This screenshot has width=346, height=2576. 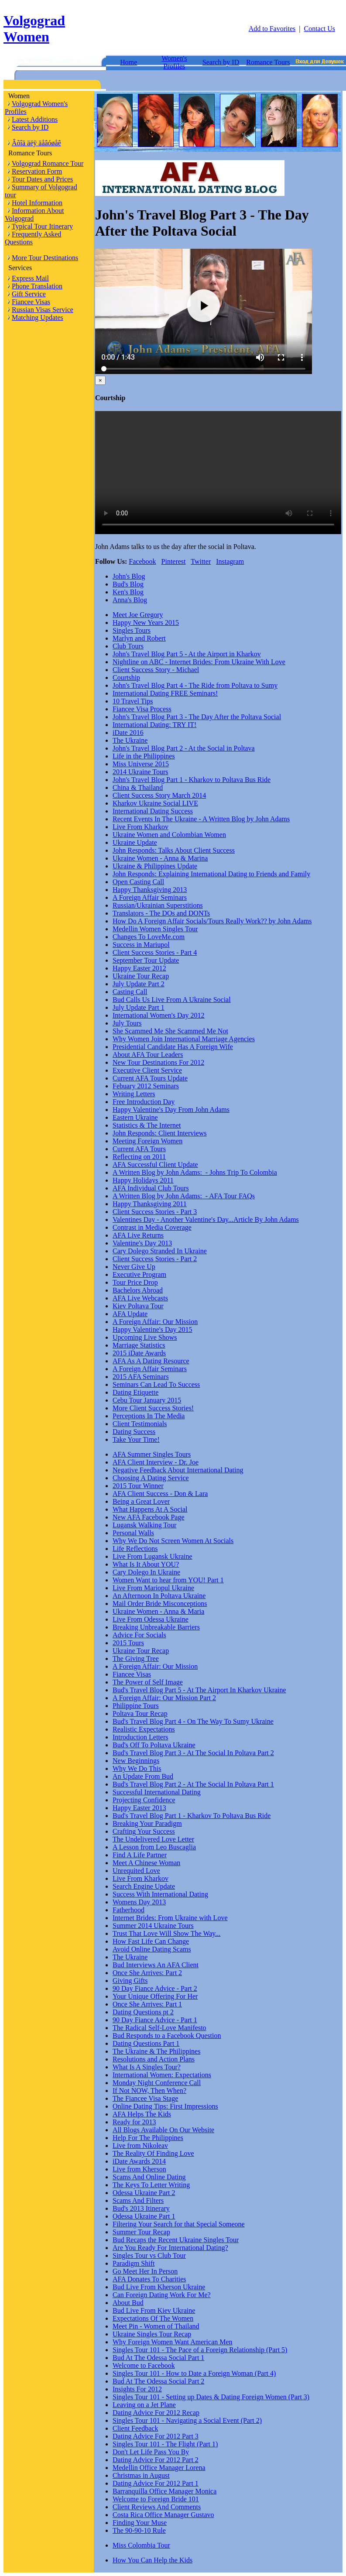 What do you see at coordinates (128, 592) in the screenshot?
I see `Ken's Blog [tab]` at bounding box center [128, 592].